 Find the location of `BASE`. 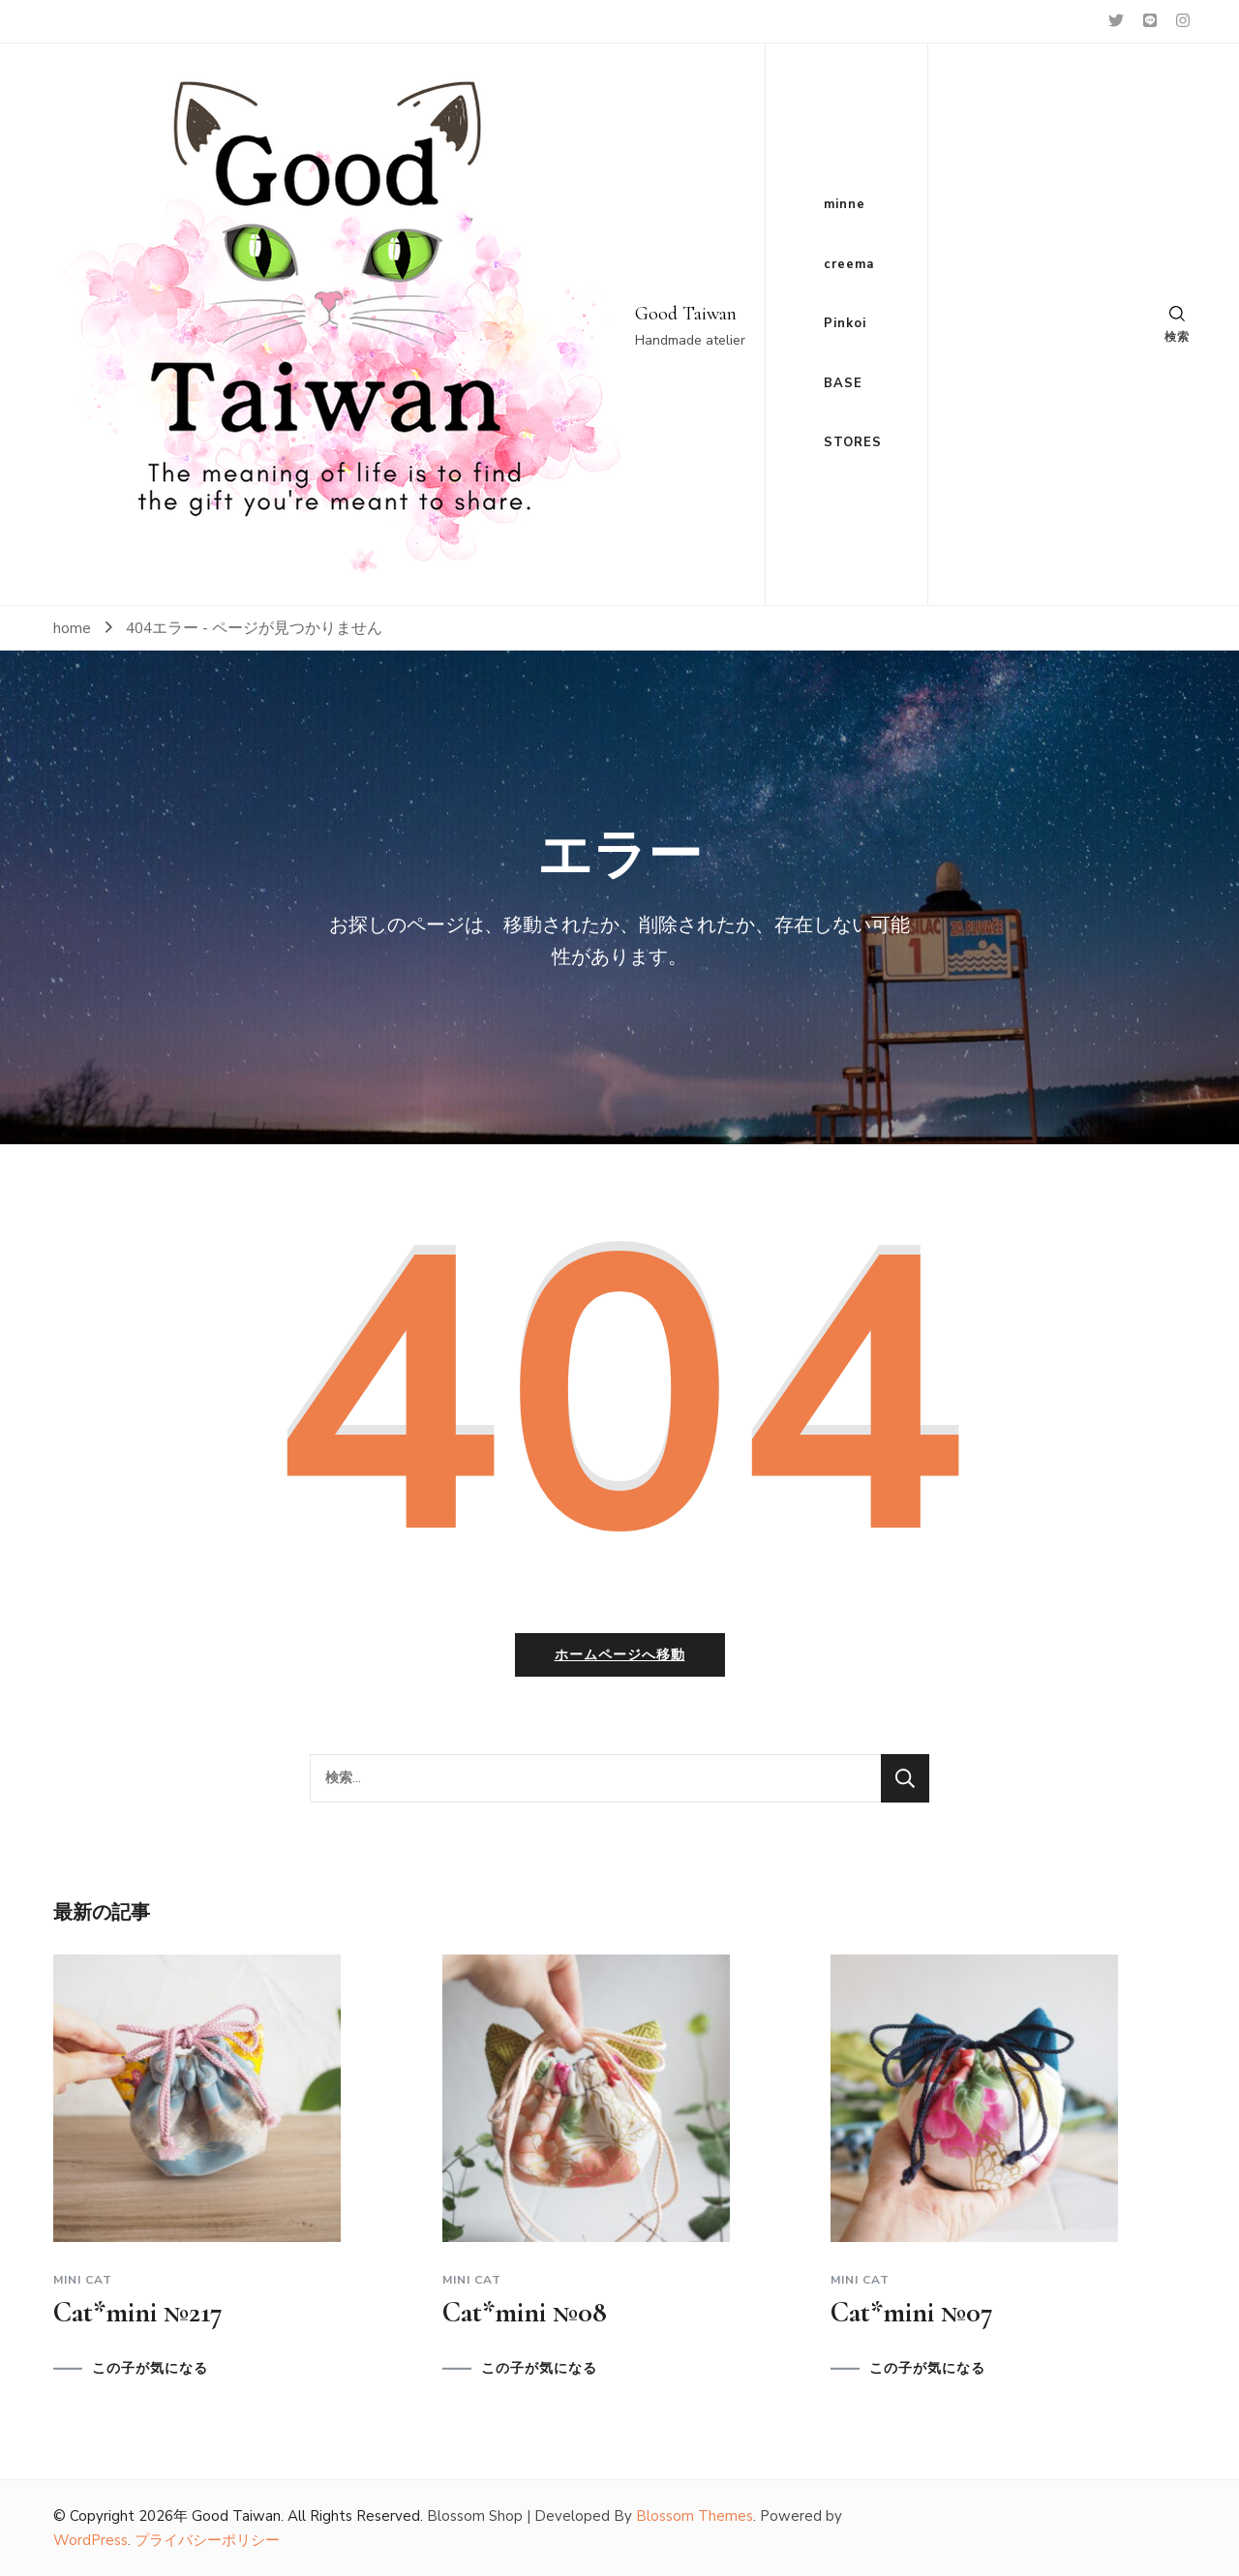

BASE is located at coordinates (843, 383).